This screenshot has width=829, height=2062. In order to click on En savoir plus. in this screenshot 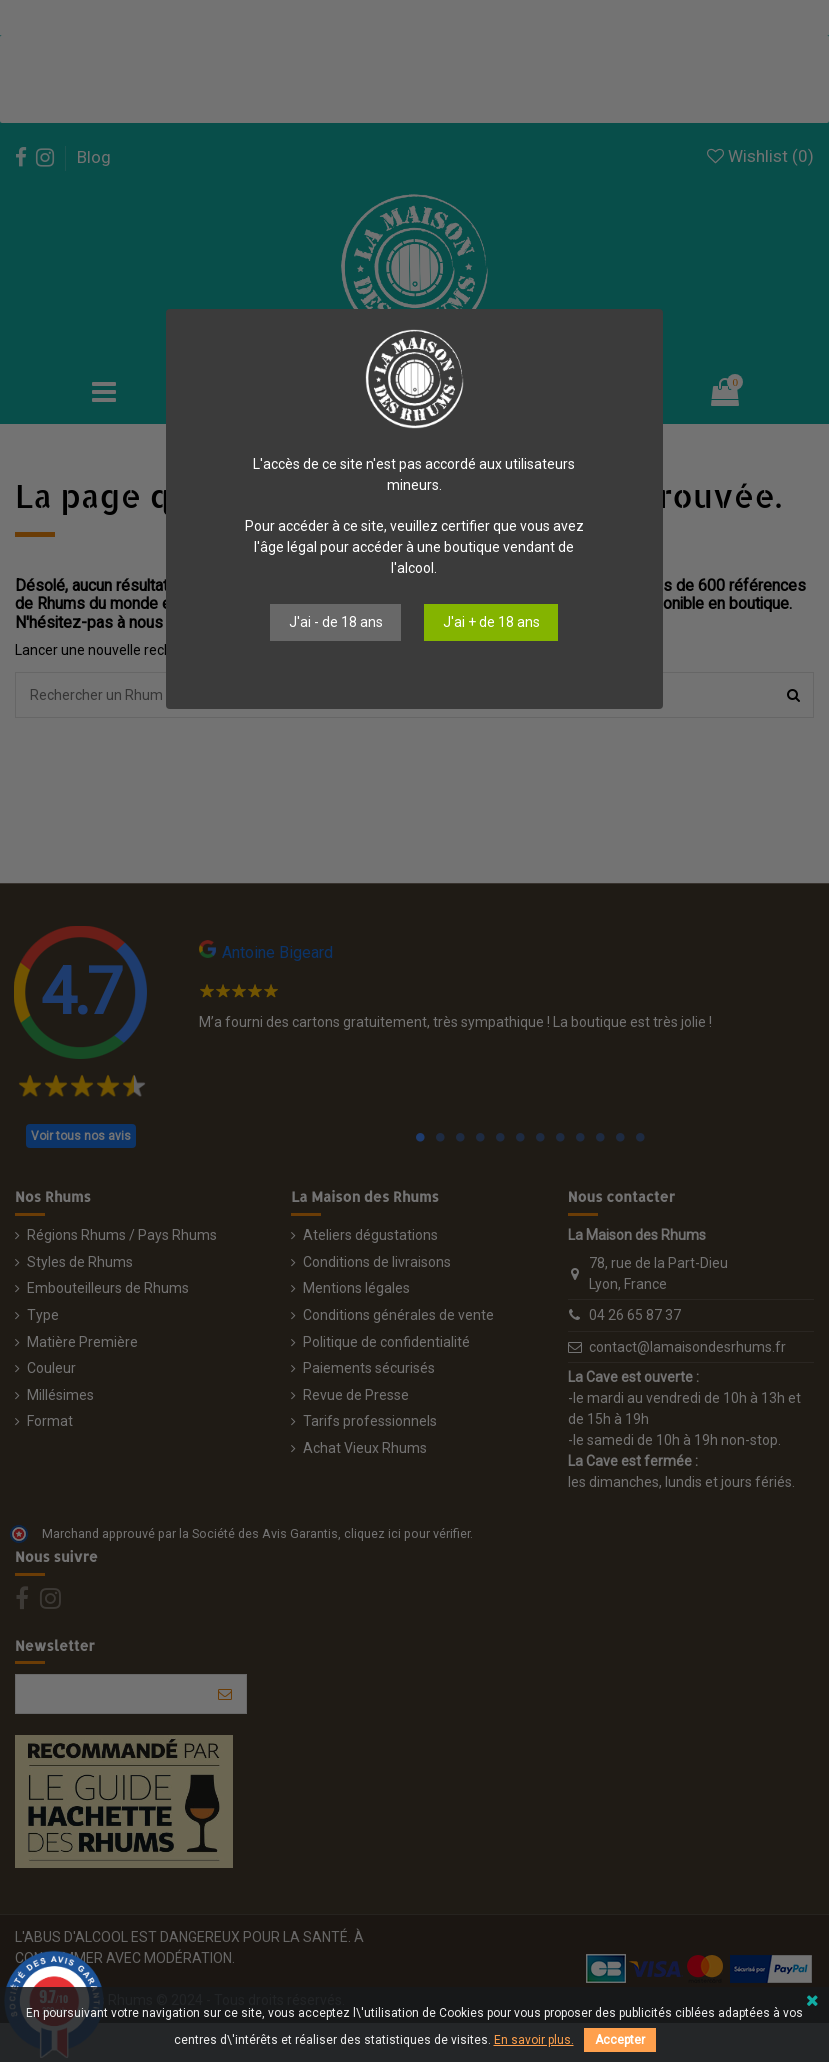, I will do `click(534, 2040)`.